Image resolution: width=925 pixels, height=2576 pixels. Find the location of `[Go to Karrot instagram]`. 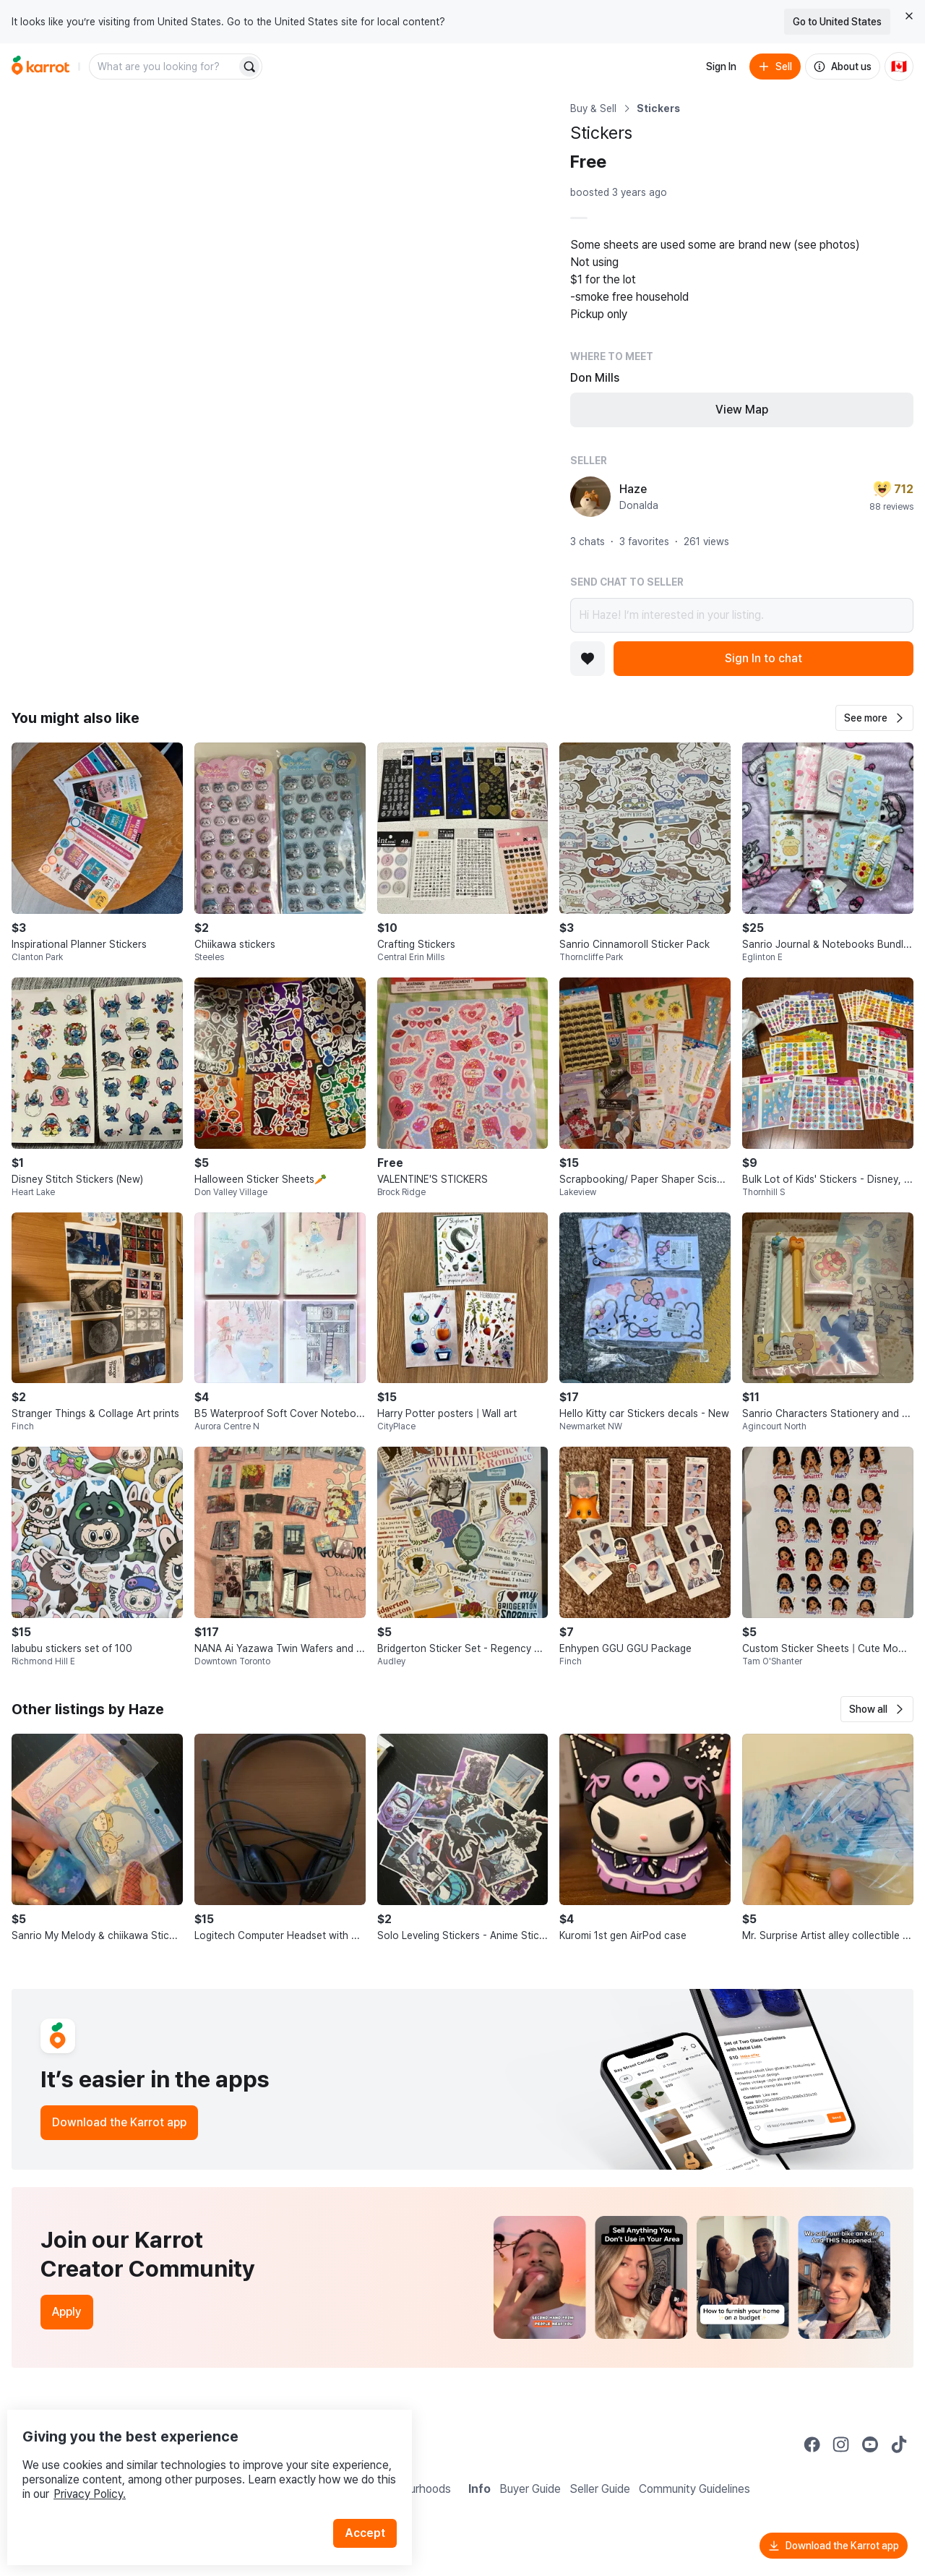

[Go to Karrot instagram] is located at coordinates (841, 2444).